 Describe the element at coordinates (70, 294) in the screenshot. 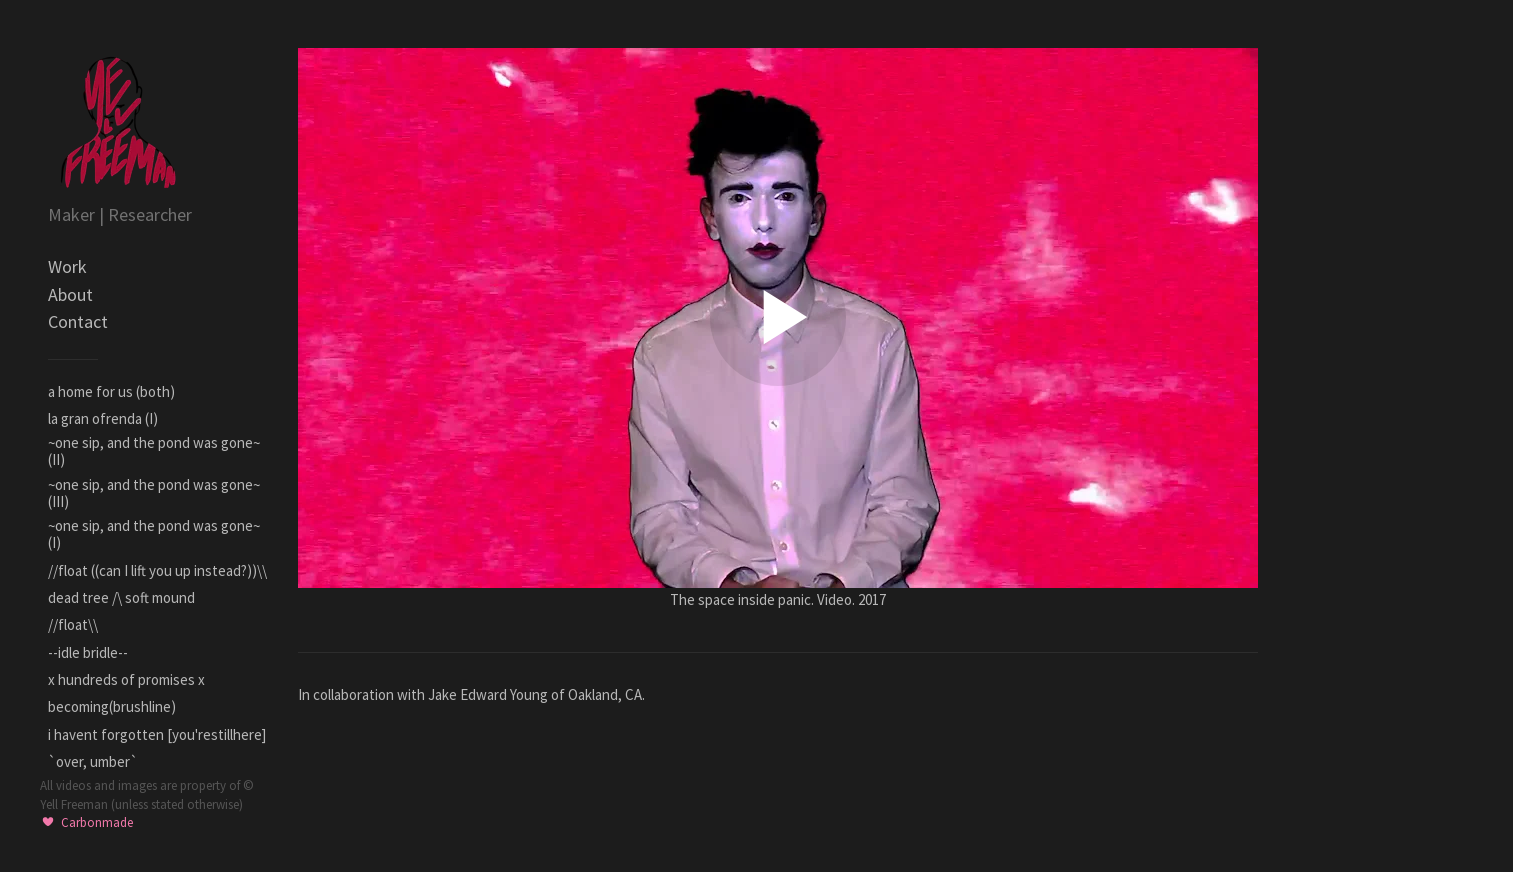

I see `About` at that location.